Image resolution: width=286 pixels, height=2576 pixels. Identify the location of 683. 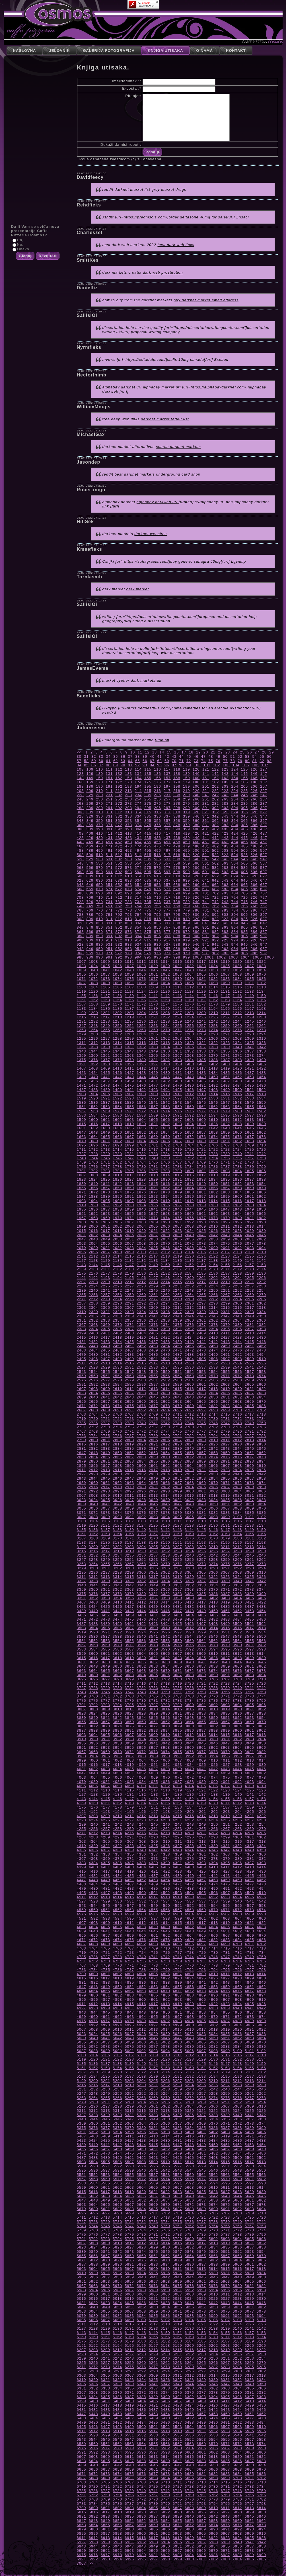
(225, 889).